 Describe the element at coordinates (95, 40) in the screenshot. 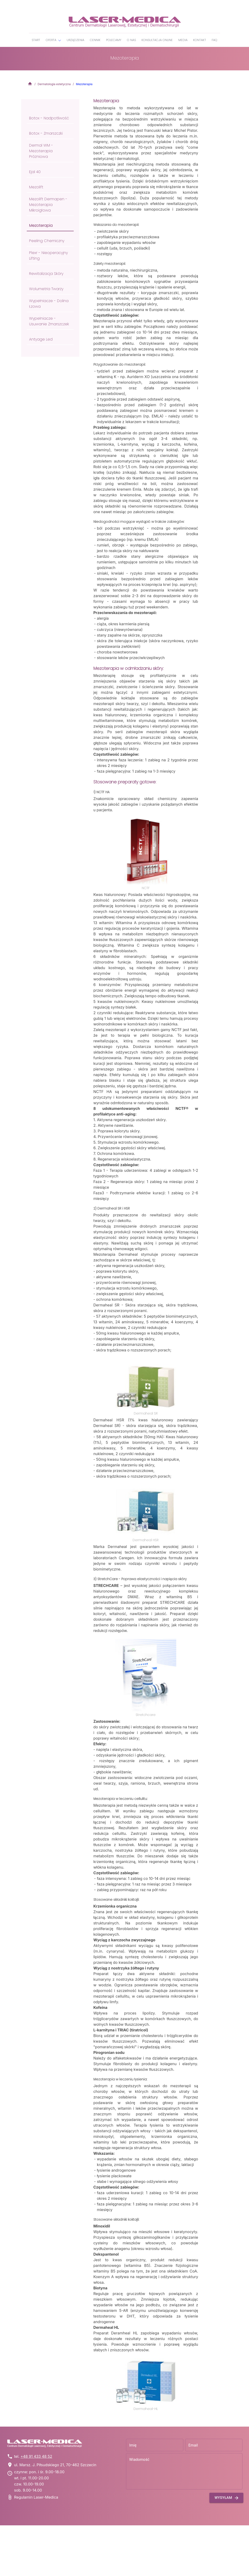

I see `cennik` at that location.